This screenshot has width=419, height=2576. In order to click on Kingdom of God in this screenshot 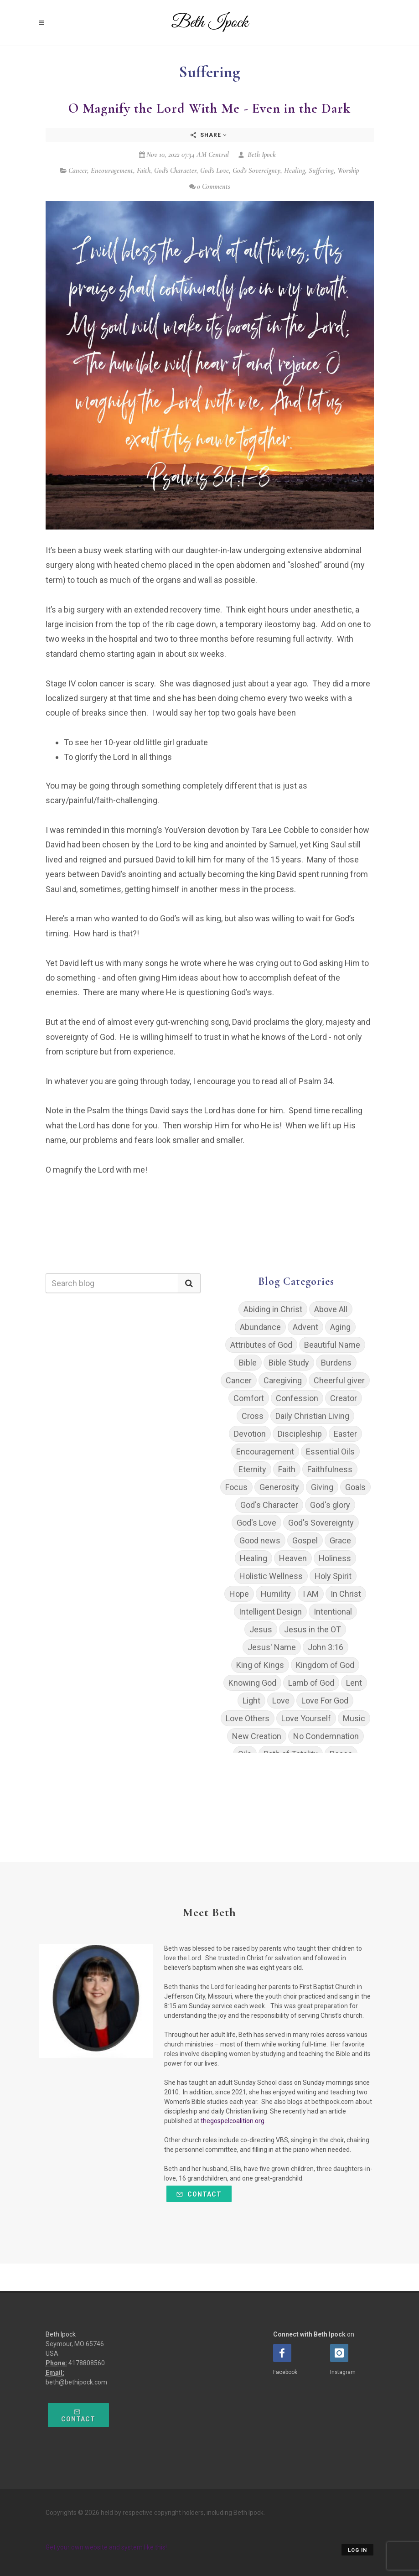, I will do `click(325, 1665)`.